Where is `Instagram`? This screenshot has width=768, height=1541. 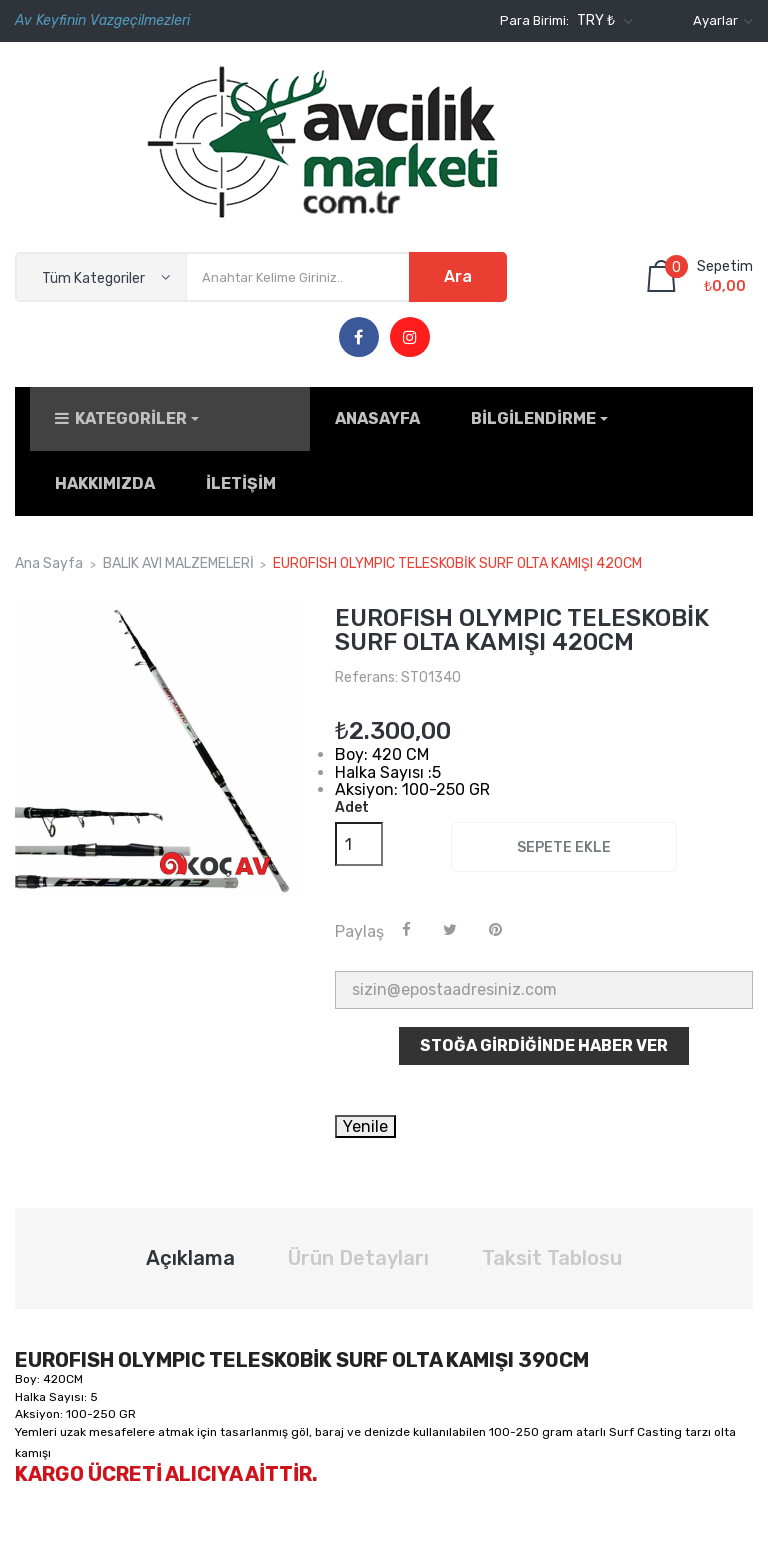 Instagram is located at coordinates (410, 338).